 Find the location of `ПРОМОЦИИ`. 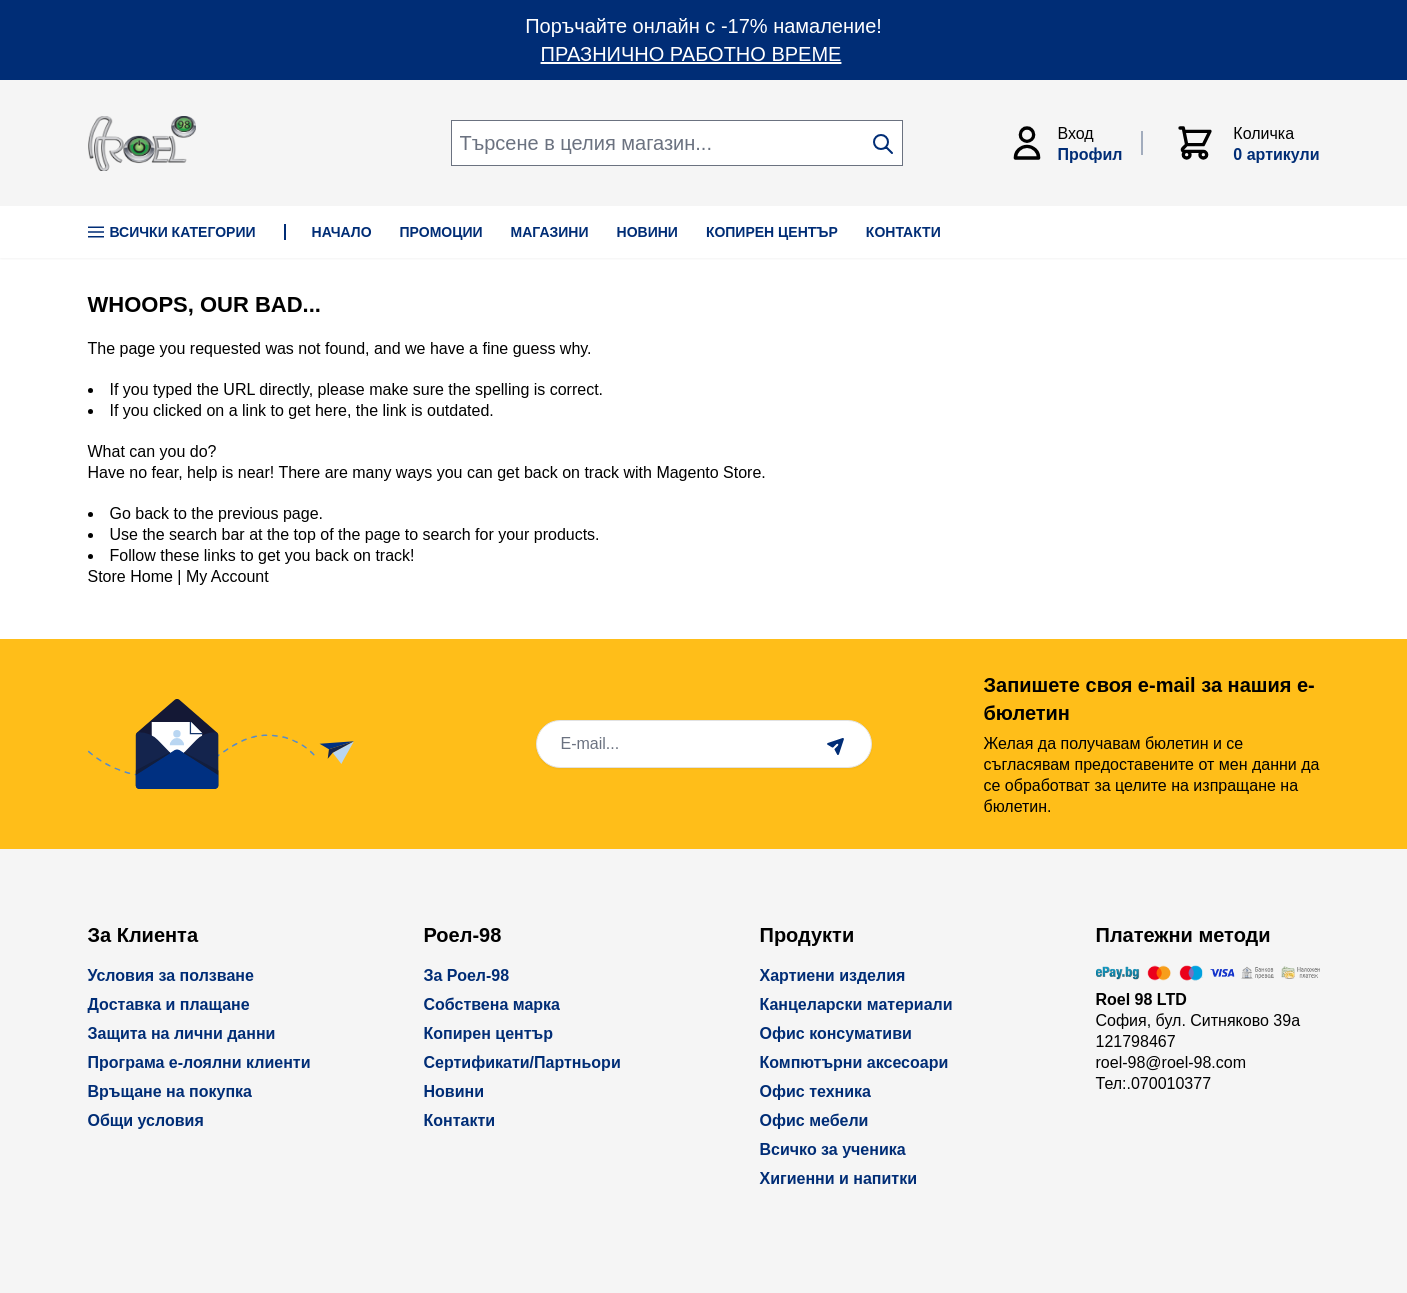

ПРОМОЦИИ is located at coordinates (441, 232).